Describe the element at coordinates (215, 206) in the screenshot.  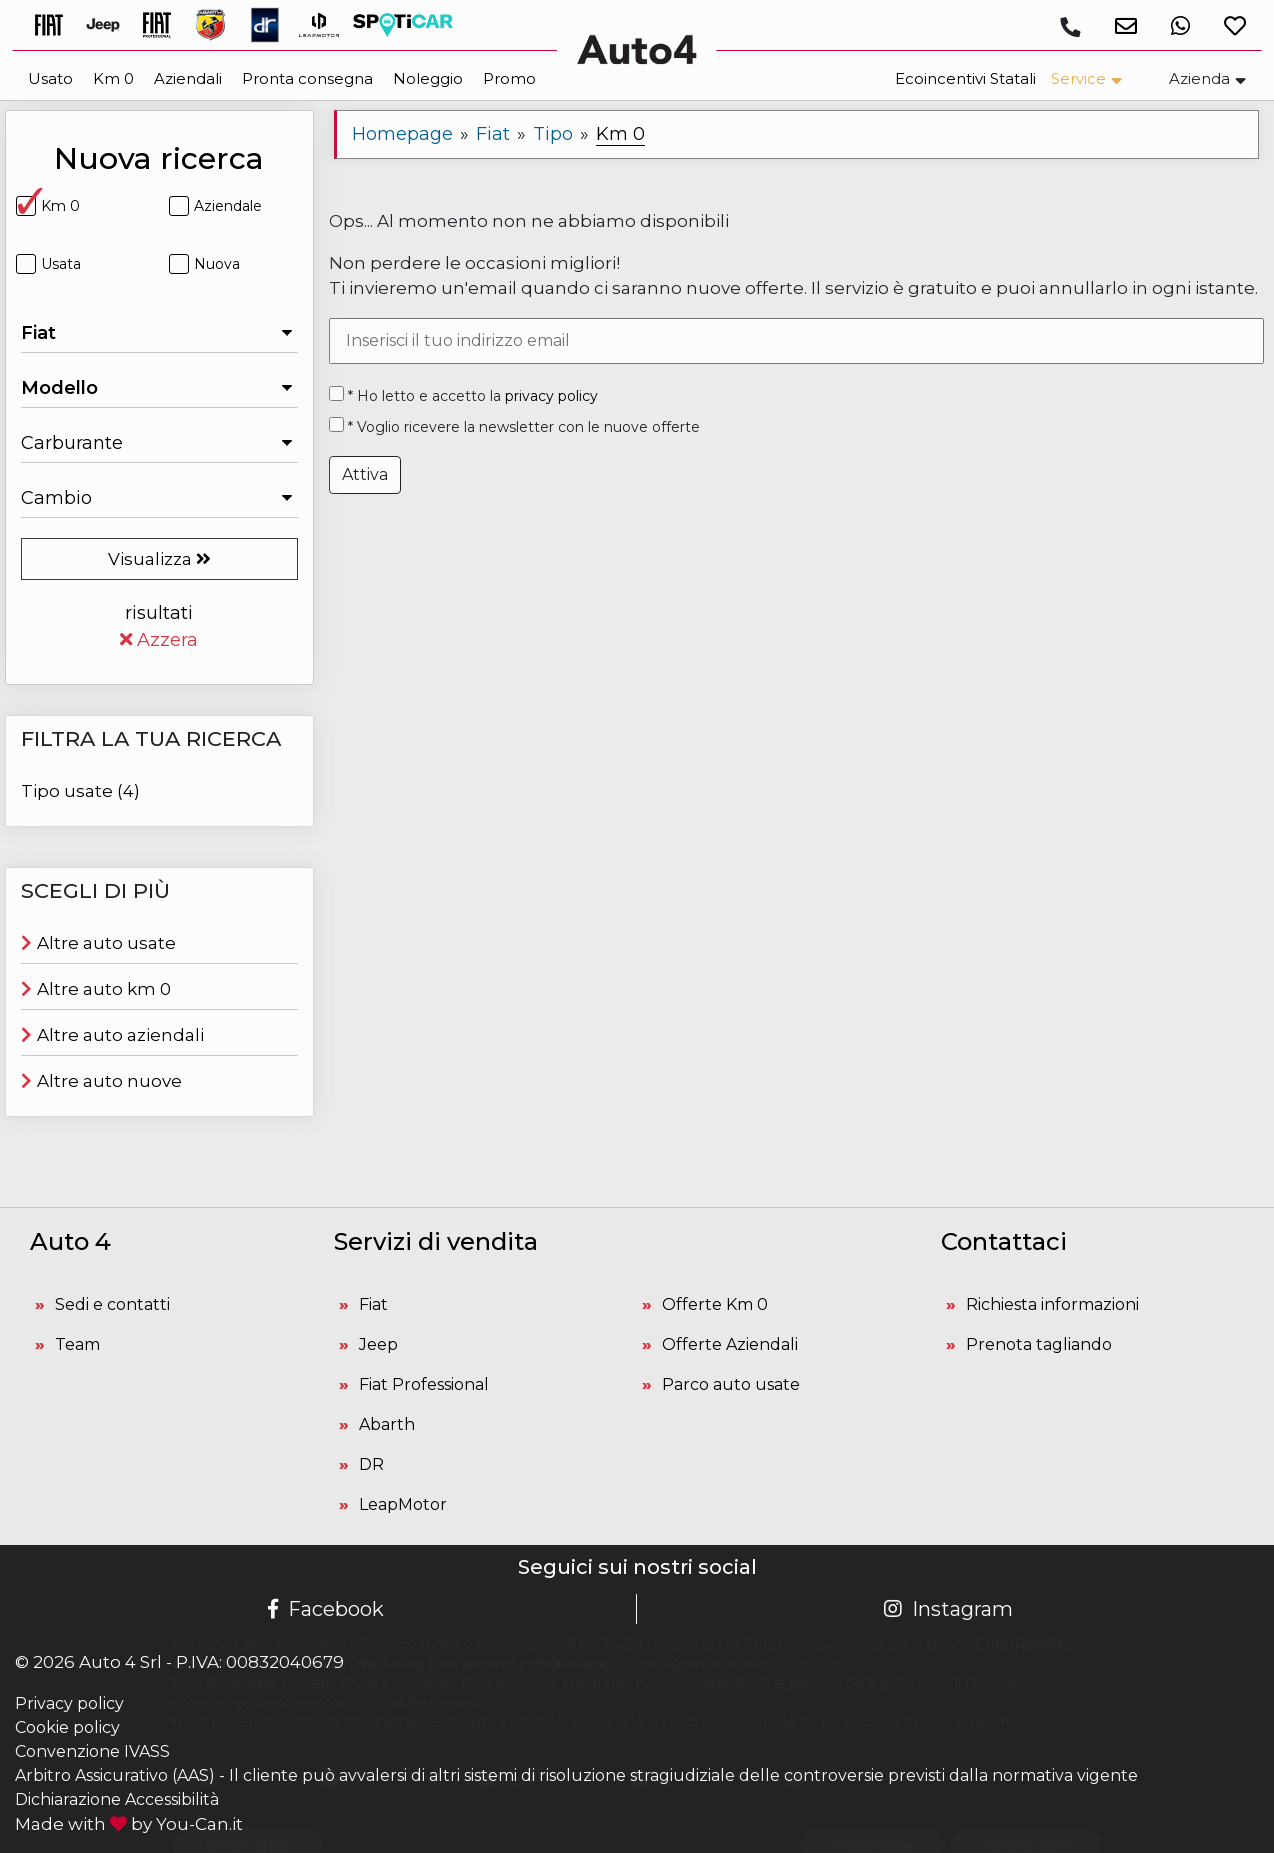
I see `Aziendale` at that location.